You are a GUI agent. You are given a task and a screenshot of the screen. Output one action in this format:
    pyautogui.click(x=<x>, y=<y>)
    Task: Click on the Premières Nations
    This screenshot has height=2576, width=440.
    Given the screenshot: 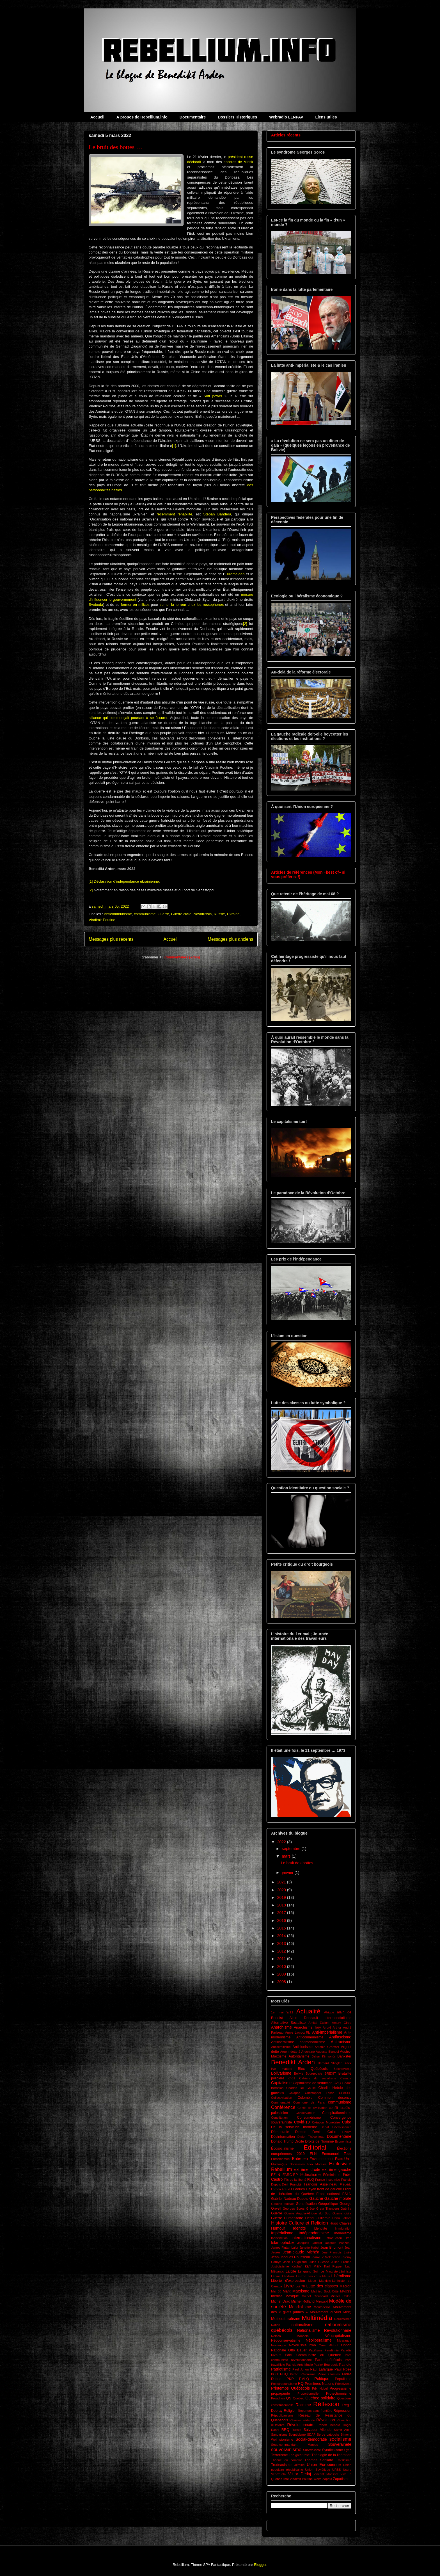 What is the action you would take?
    pyautogui.click(x=319, y=2384)
    